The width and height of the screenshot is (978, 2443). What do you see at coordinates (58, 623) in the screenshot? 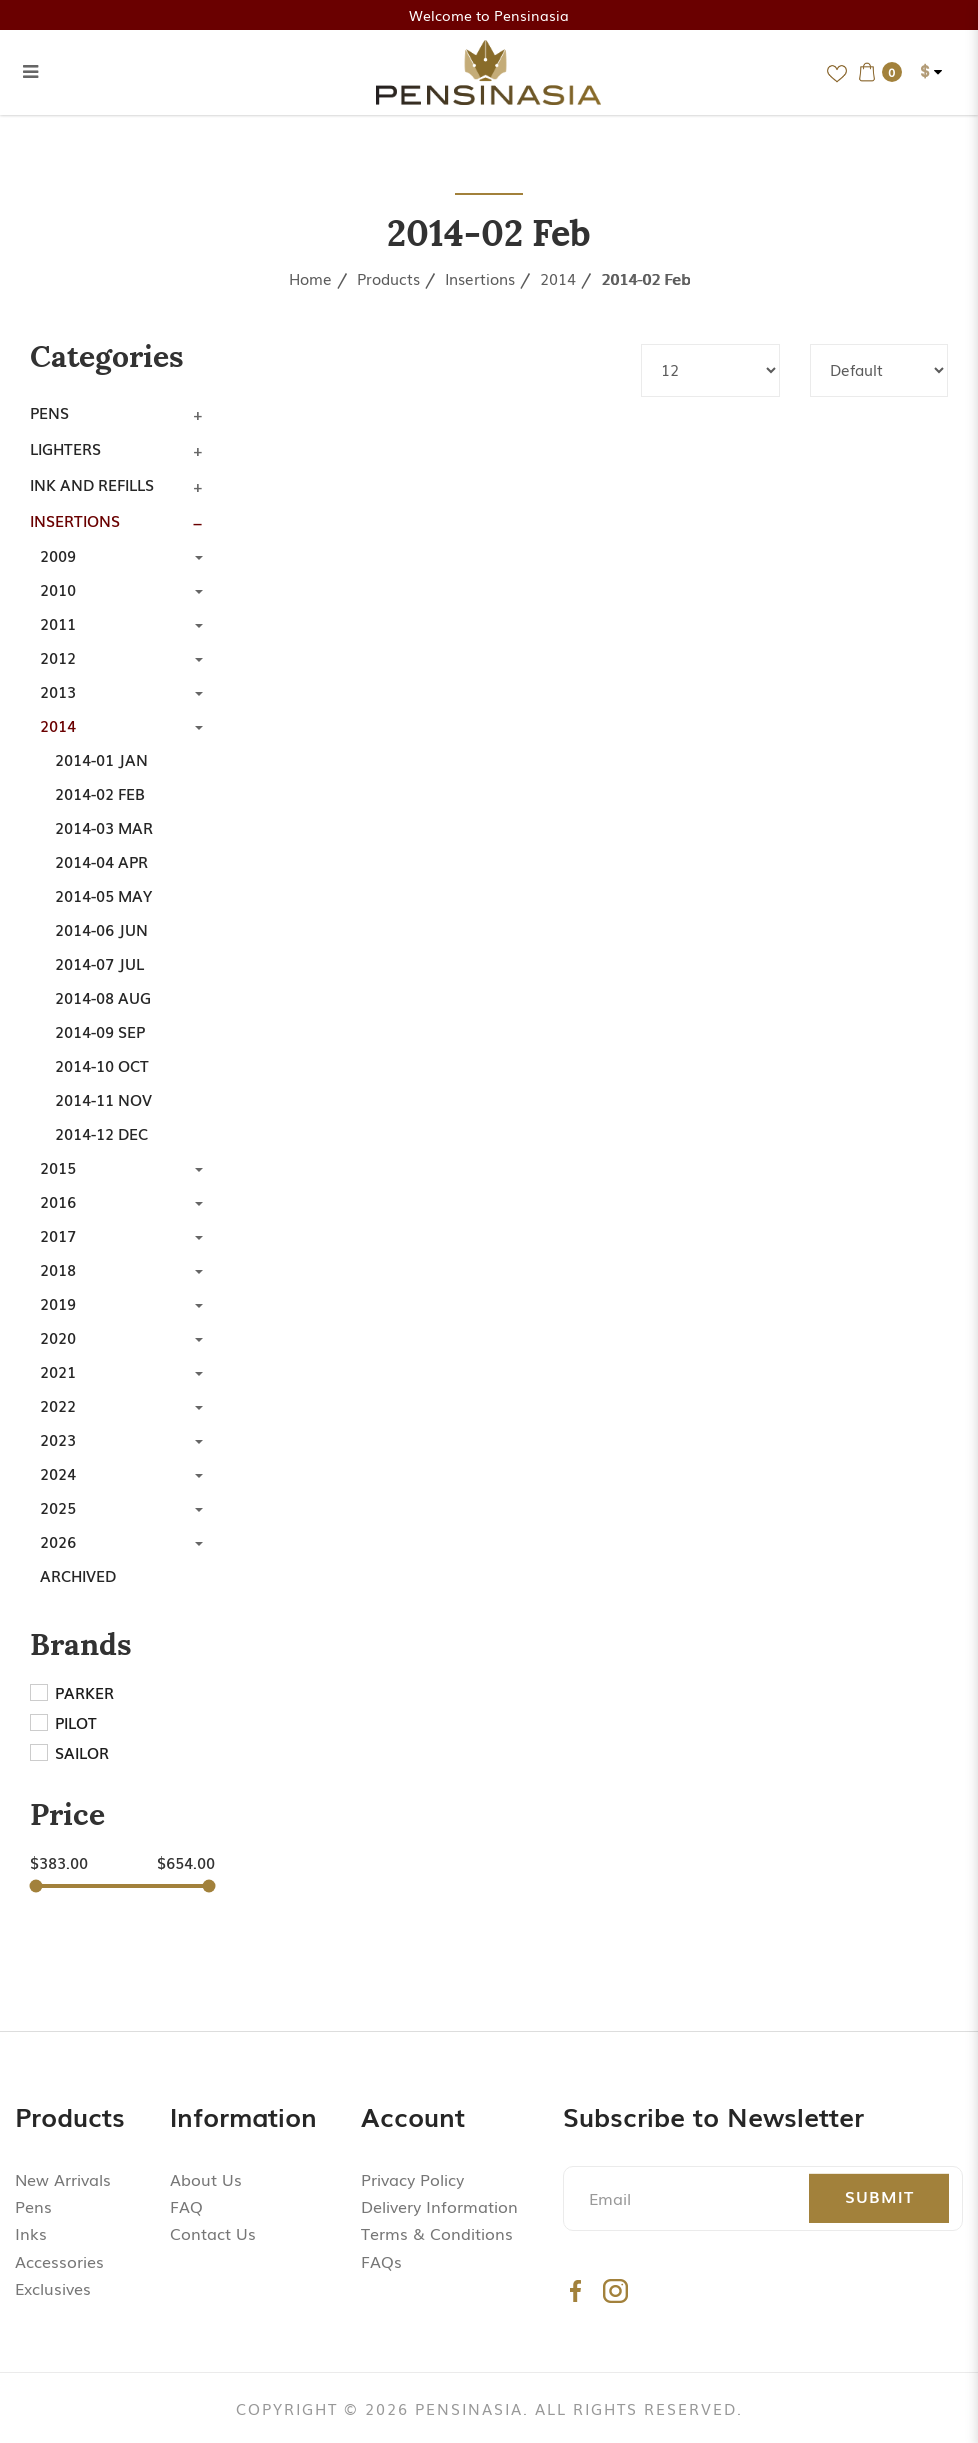
I see `2011` at bounding box center [58, 623].